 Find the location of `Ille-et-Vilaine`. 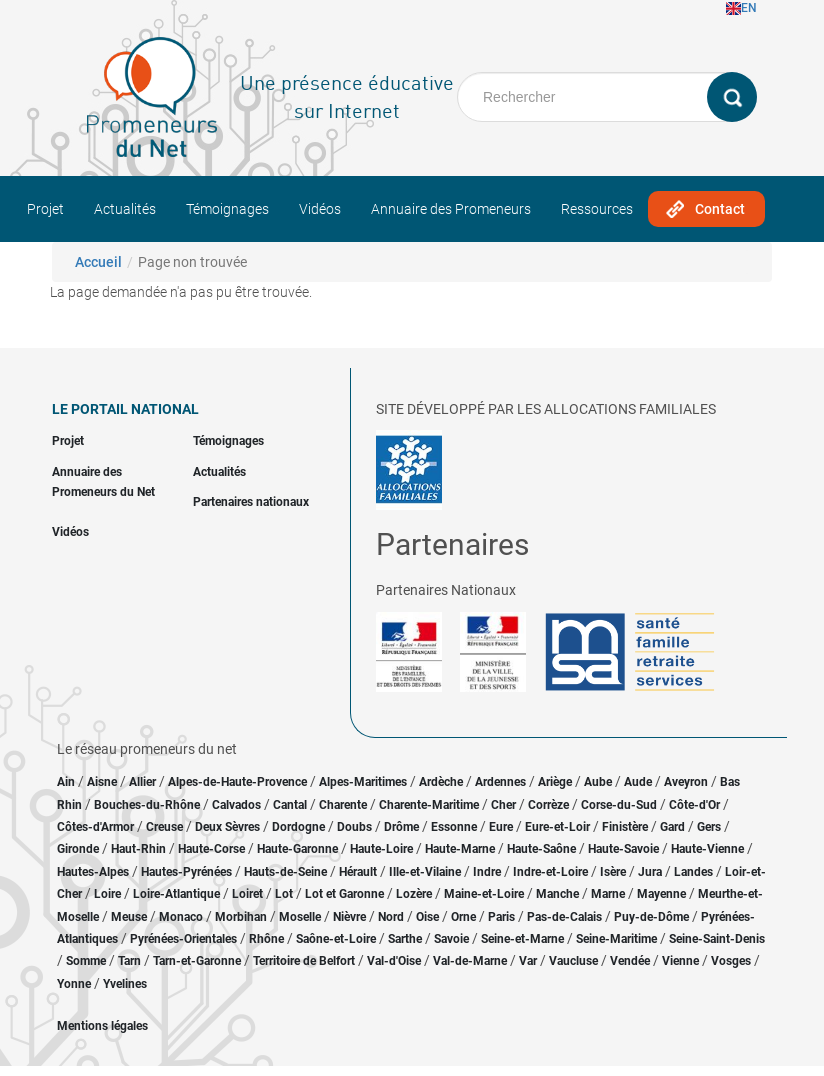

Ille-et-Vilaine is located at coordinates (425, 872).